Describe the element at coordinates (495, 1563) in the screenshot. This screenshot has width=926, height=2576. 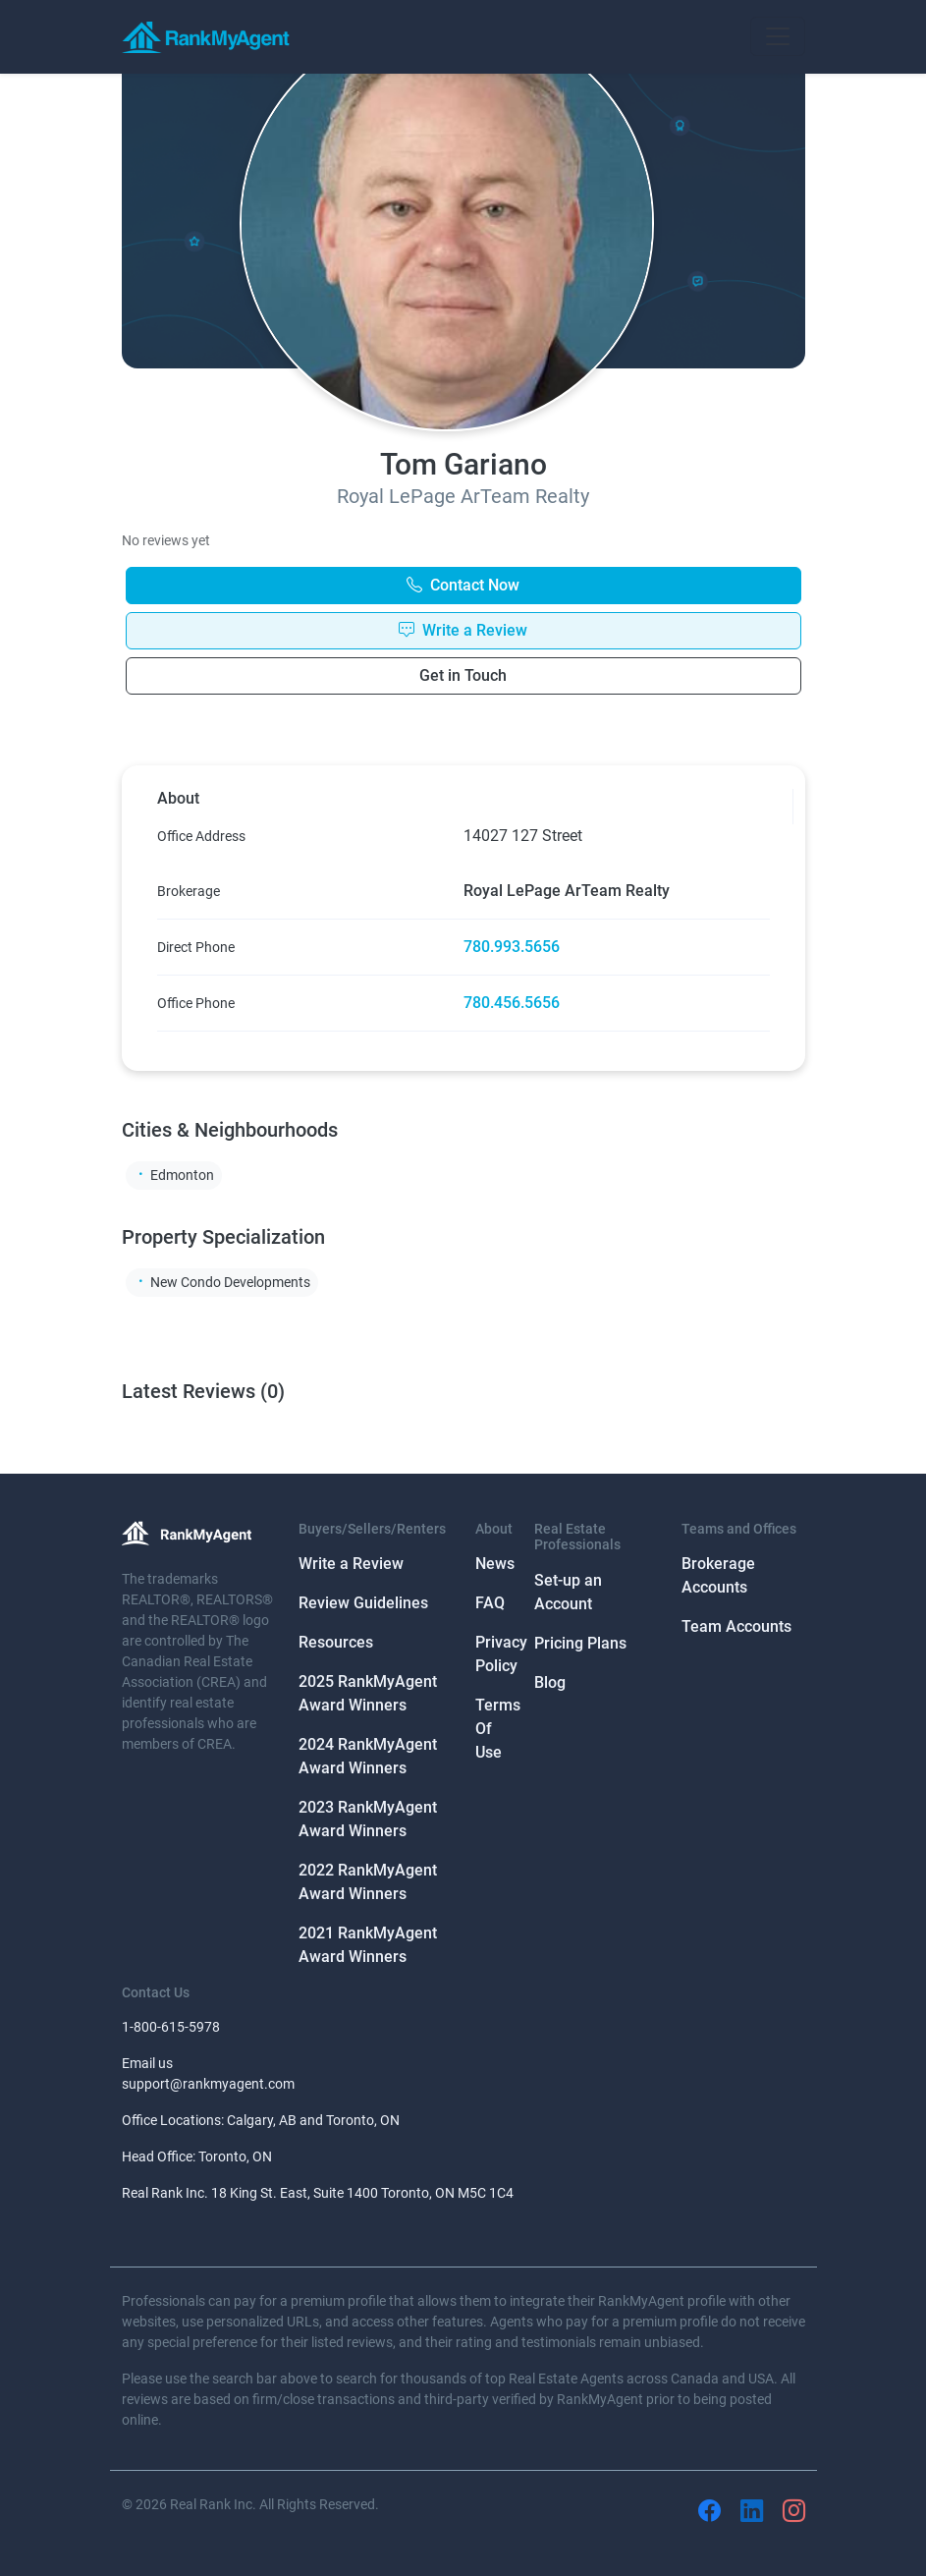
I see `News` at that location.